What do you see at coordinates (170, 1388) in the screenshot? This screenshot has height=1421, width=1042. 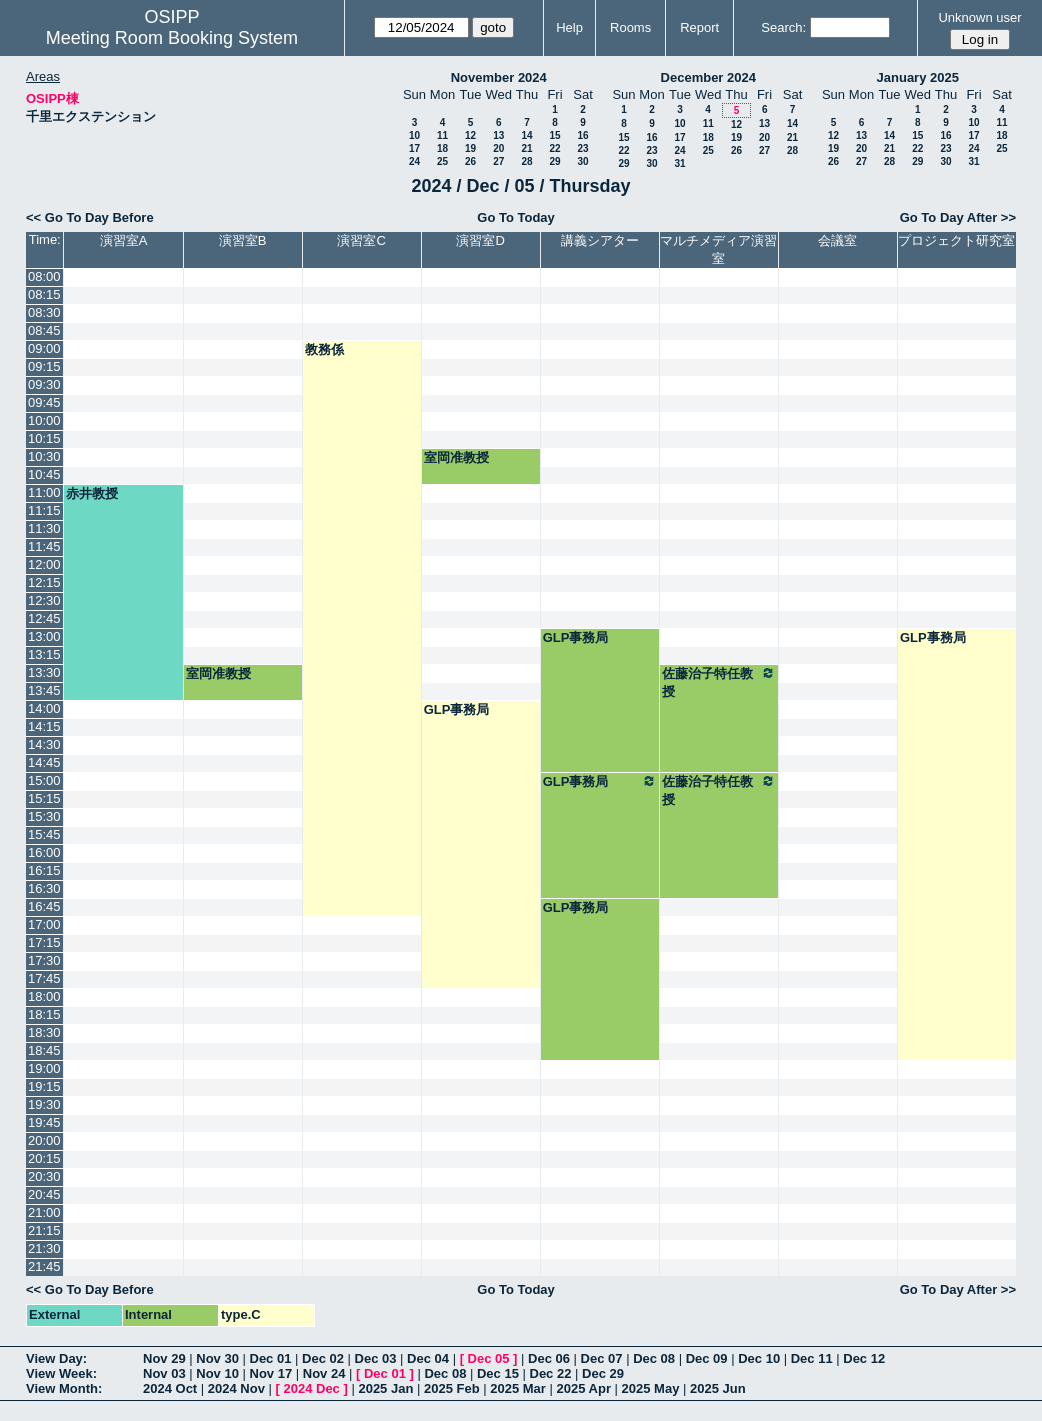 I see `2024 Oct` at bounding box center [170, 1388].